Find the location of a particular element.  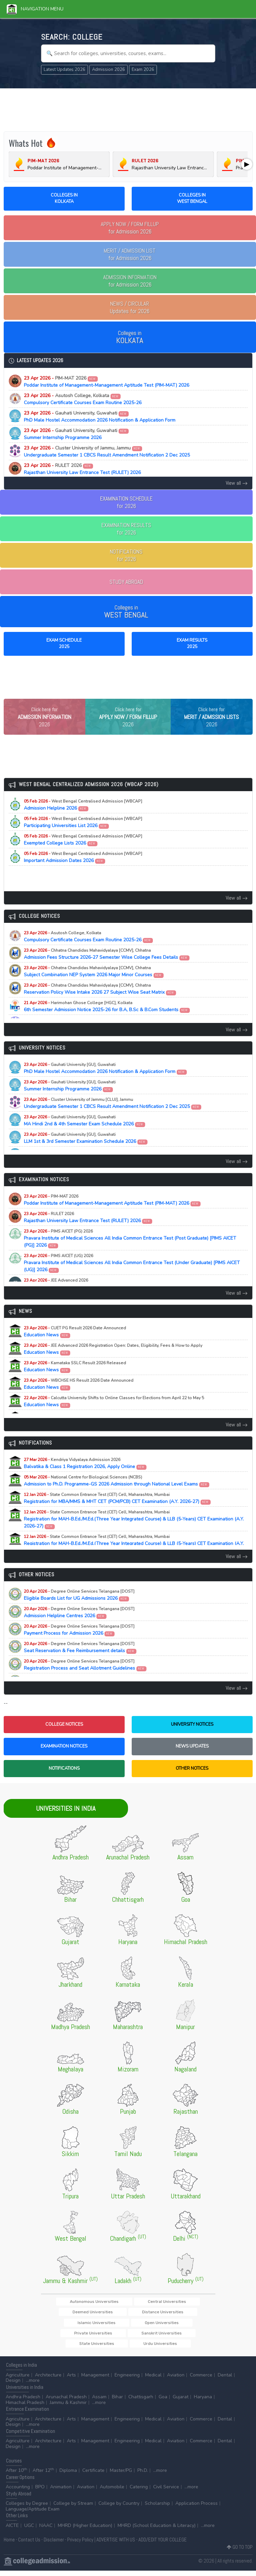

Balvatika & Class 1 Registration 2026, Apply Online is located at coordinates (85, 1477).